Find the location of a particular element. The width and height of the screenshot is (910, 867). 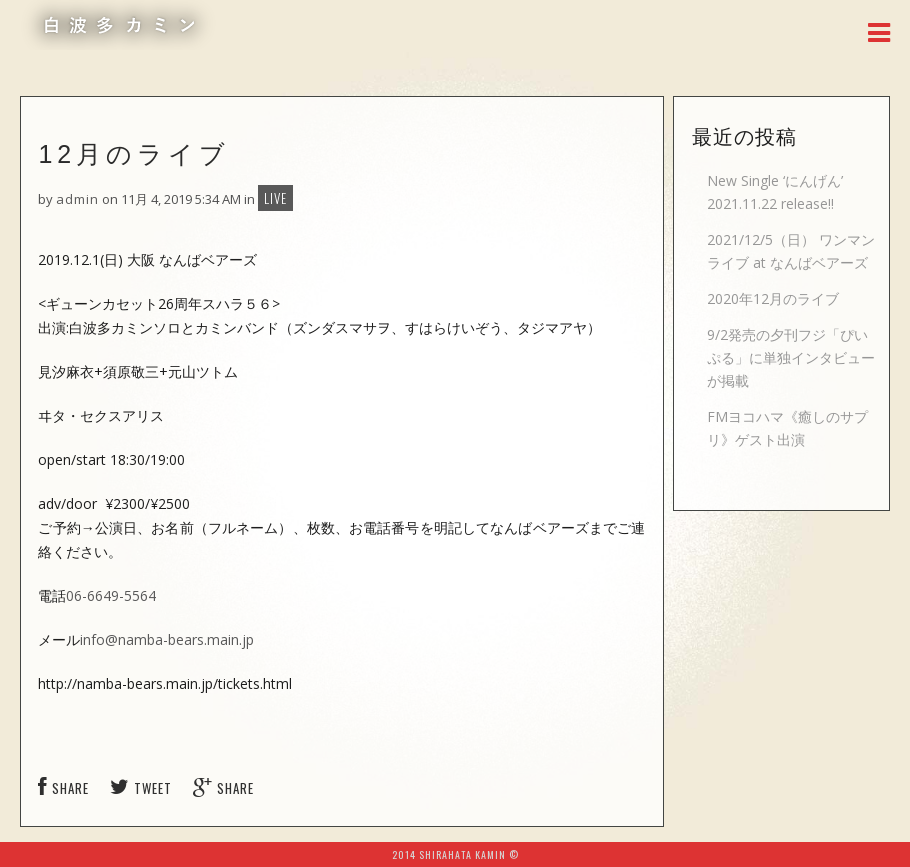

LIVE is located at coordinates (275, 198).